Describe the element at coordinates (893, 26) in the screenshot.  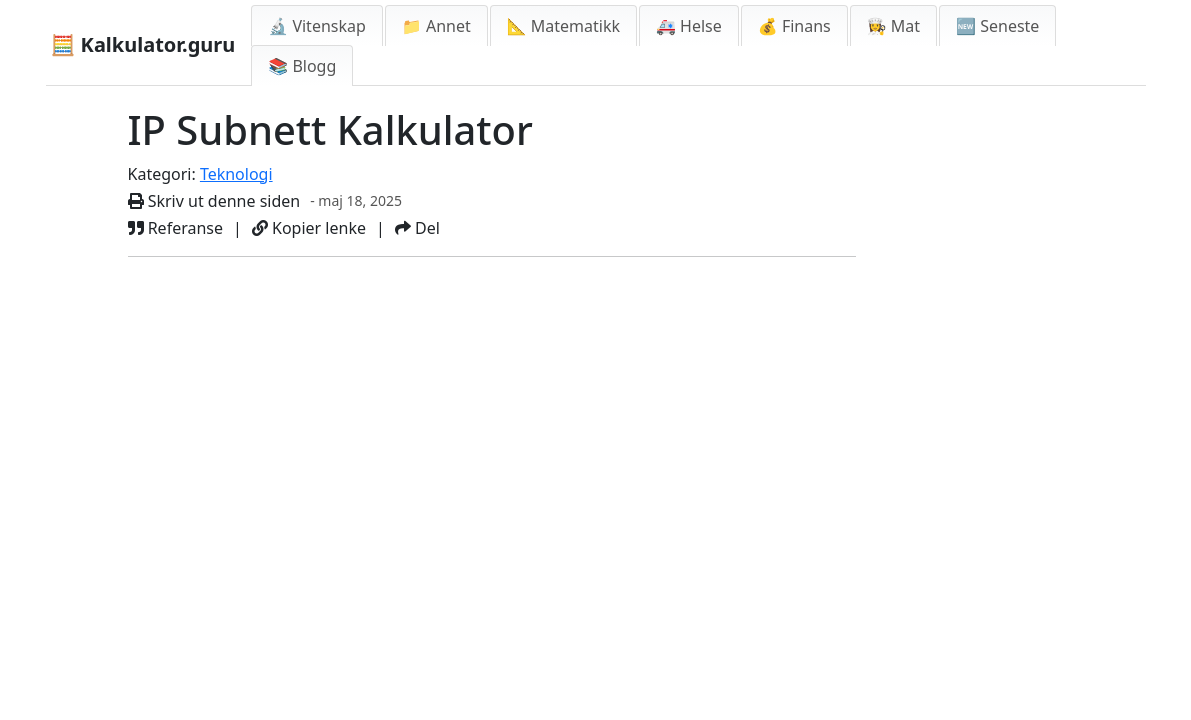
I see `👩‍🍳 Mat` at that location.